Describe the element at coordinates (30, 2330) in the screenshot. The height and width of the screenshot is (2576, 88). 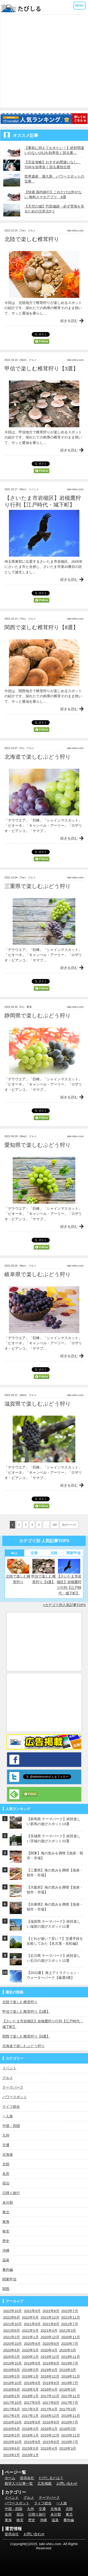
I see `2021年5月` at that location.